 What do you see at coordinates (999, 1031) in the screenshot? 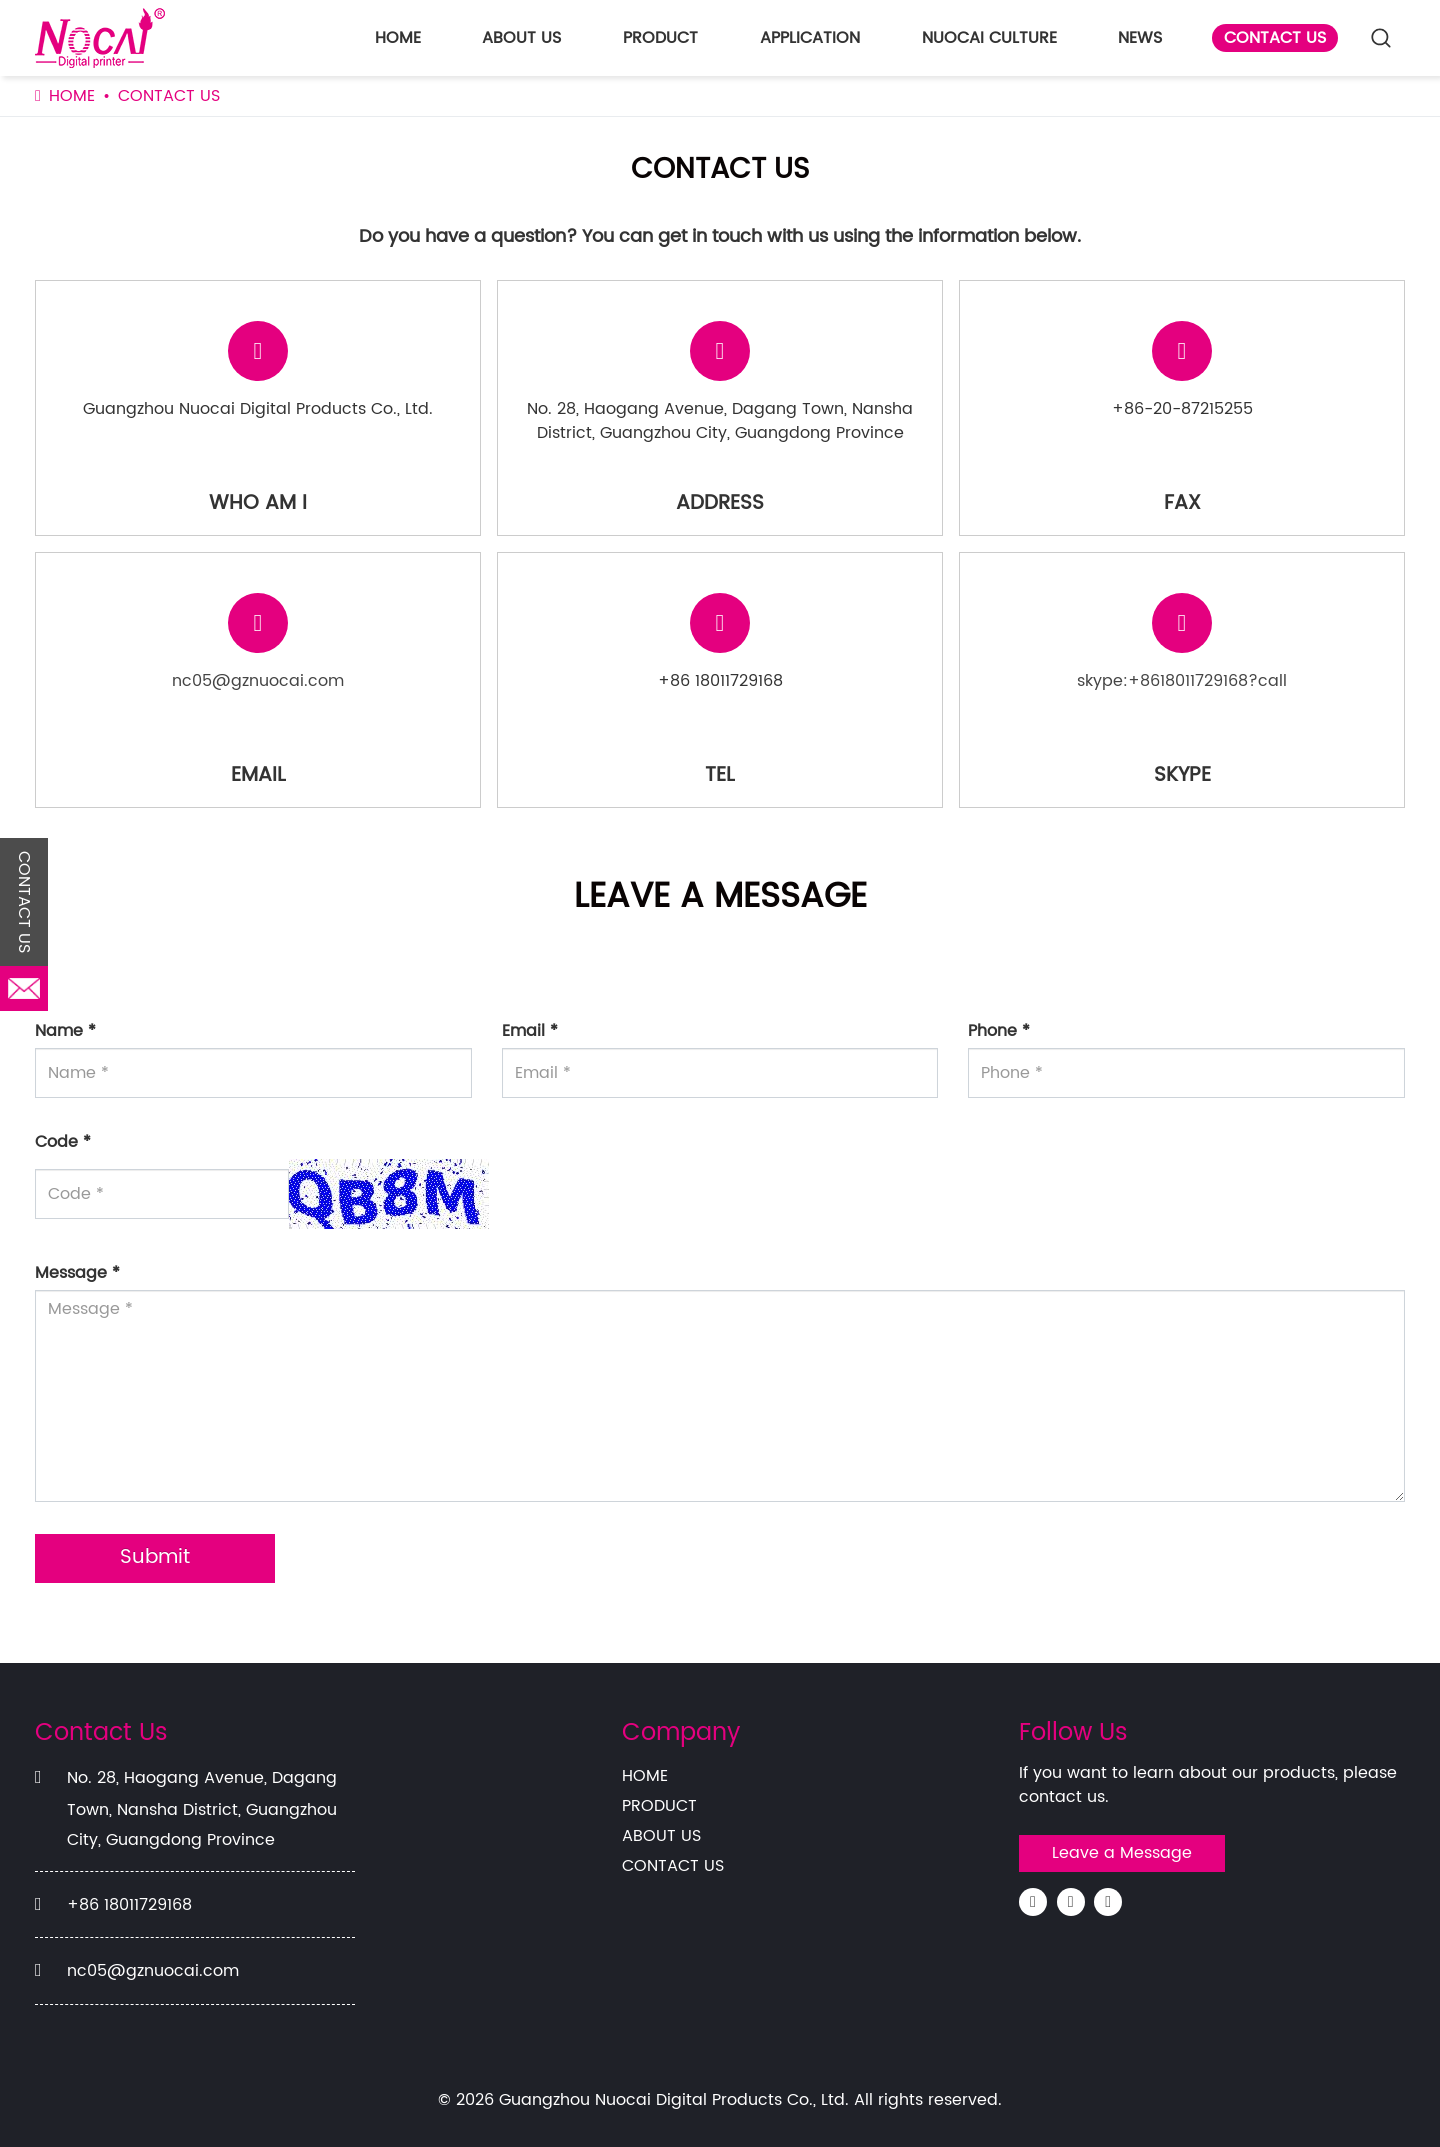
I see `Phone` at bounding box center [999, 1031].